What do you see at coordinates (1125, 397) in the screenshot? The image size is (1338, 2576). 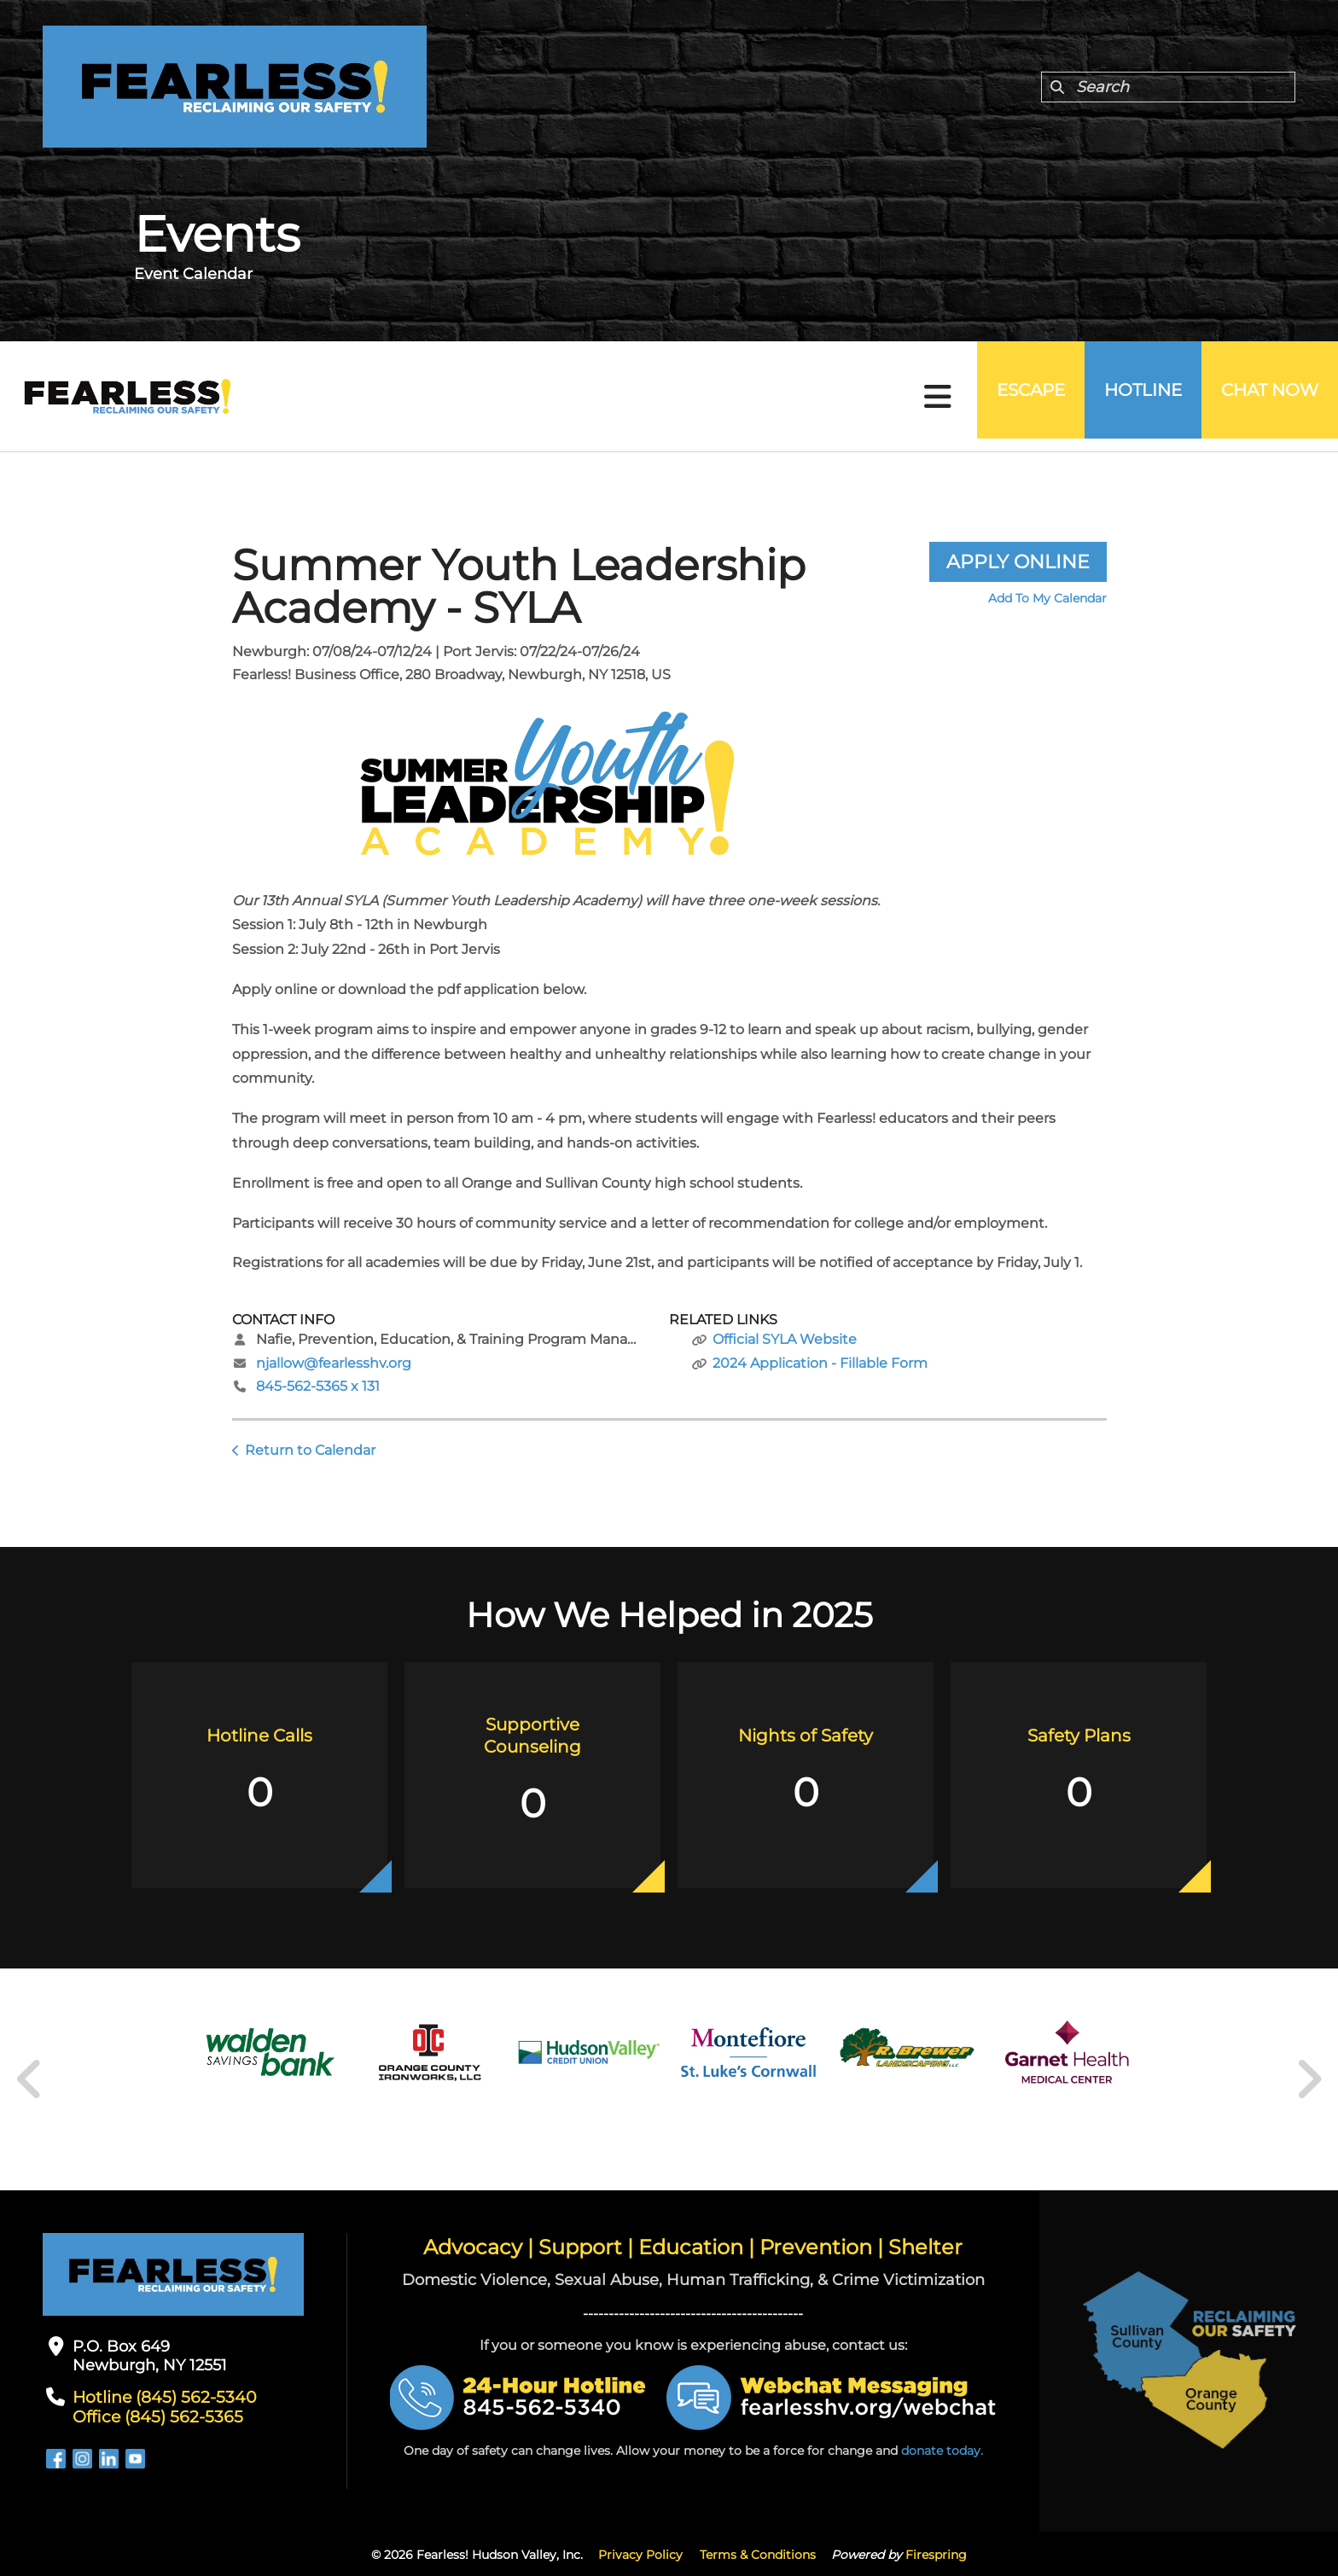 I see `Hotline` at bounding box center [1125, 397].